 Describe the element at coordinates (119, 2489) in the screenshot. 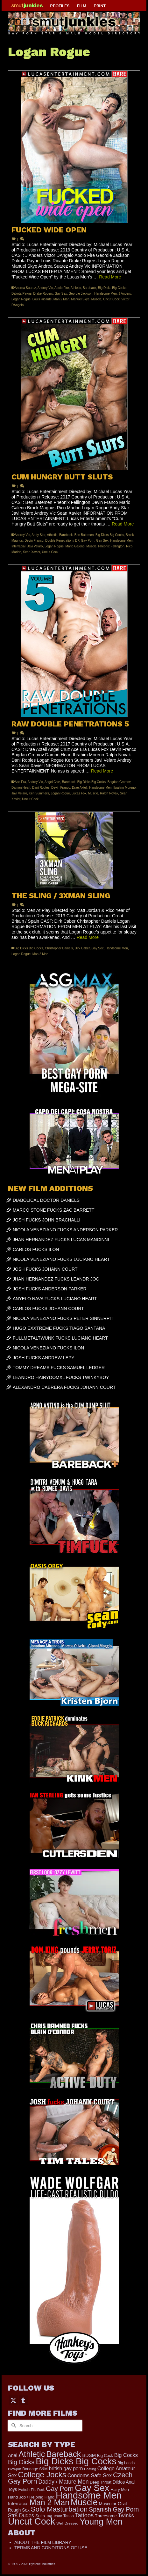

I see `Hairy Men [Hairy Men (190 items)]` at that location.